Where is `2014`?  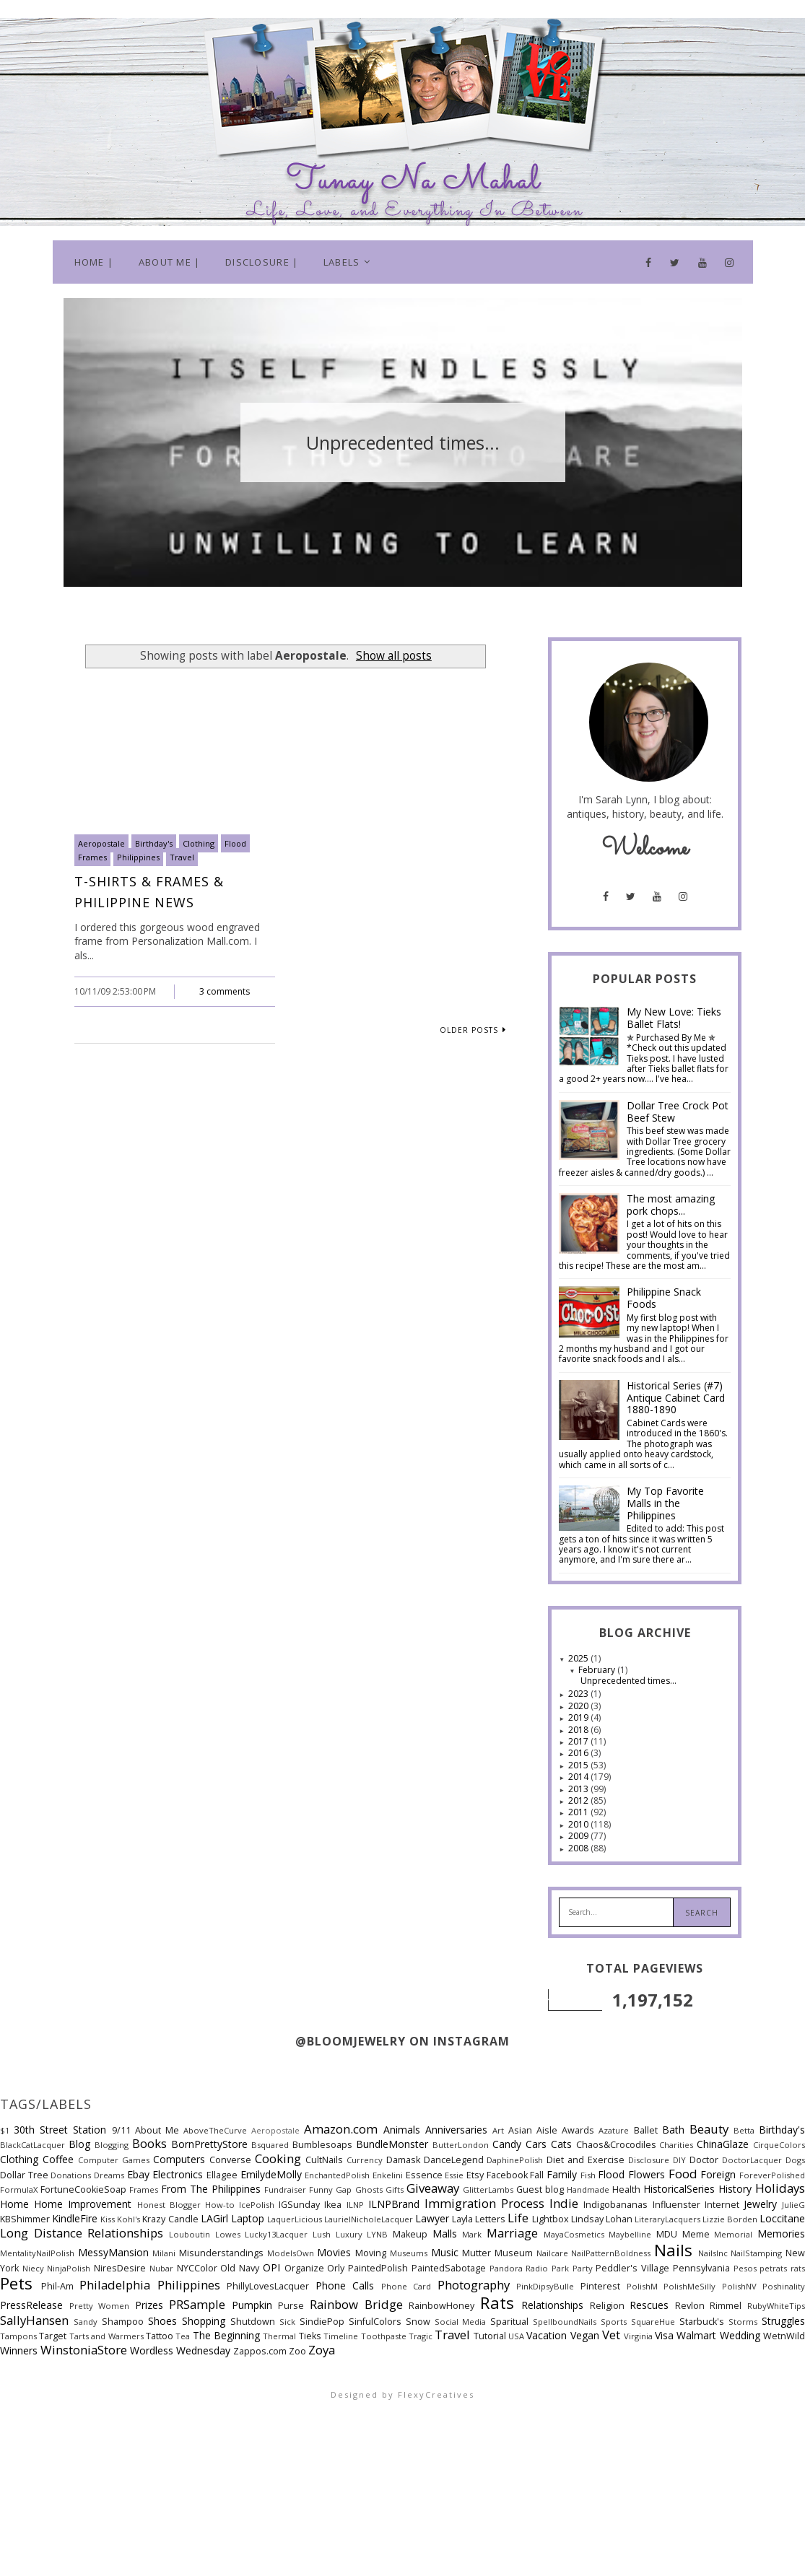
2014 is located at coordinates (579, 1777).